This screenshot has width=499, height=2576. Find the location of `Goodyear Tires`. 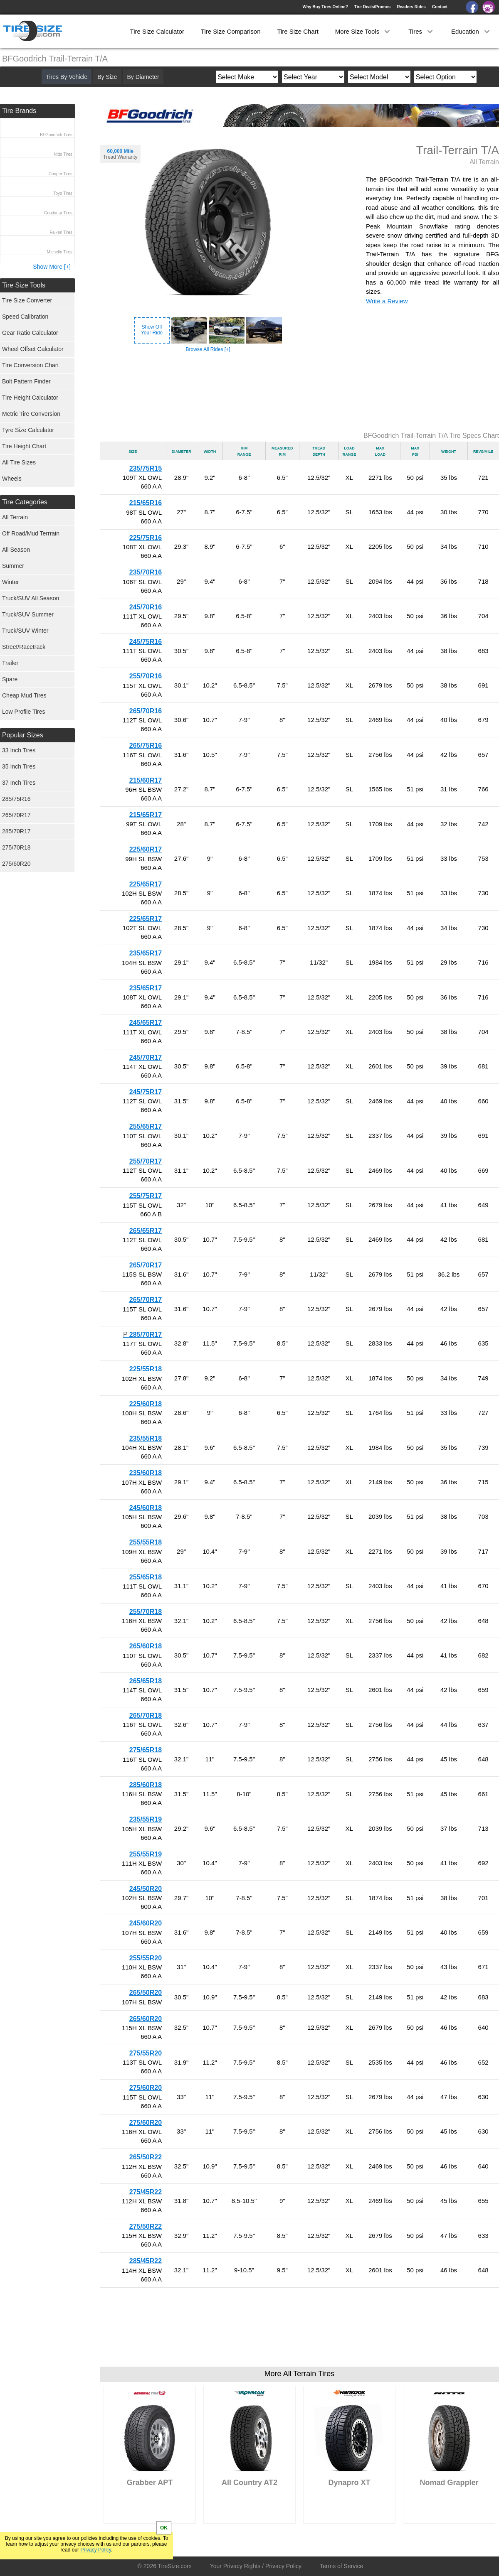

Goodyear Tires is located at coordinates (58, 213).